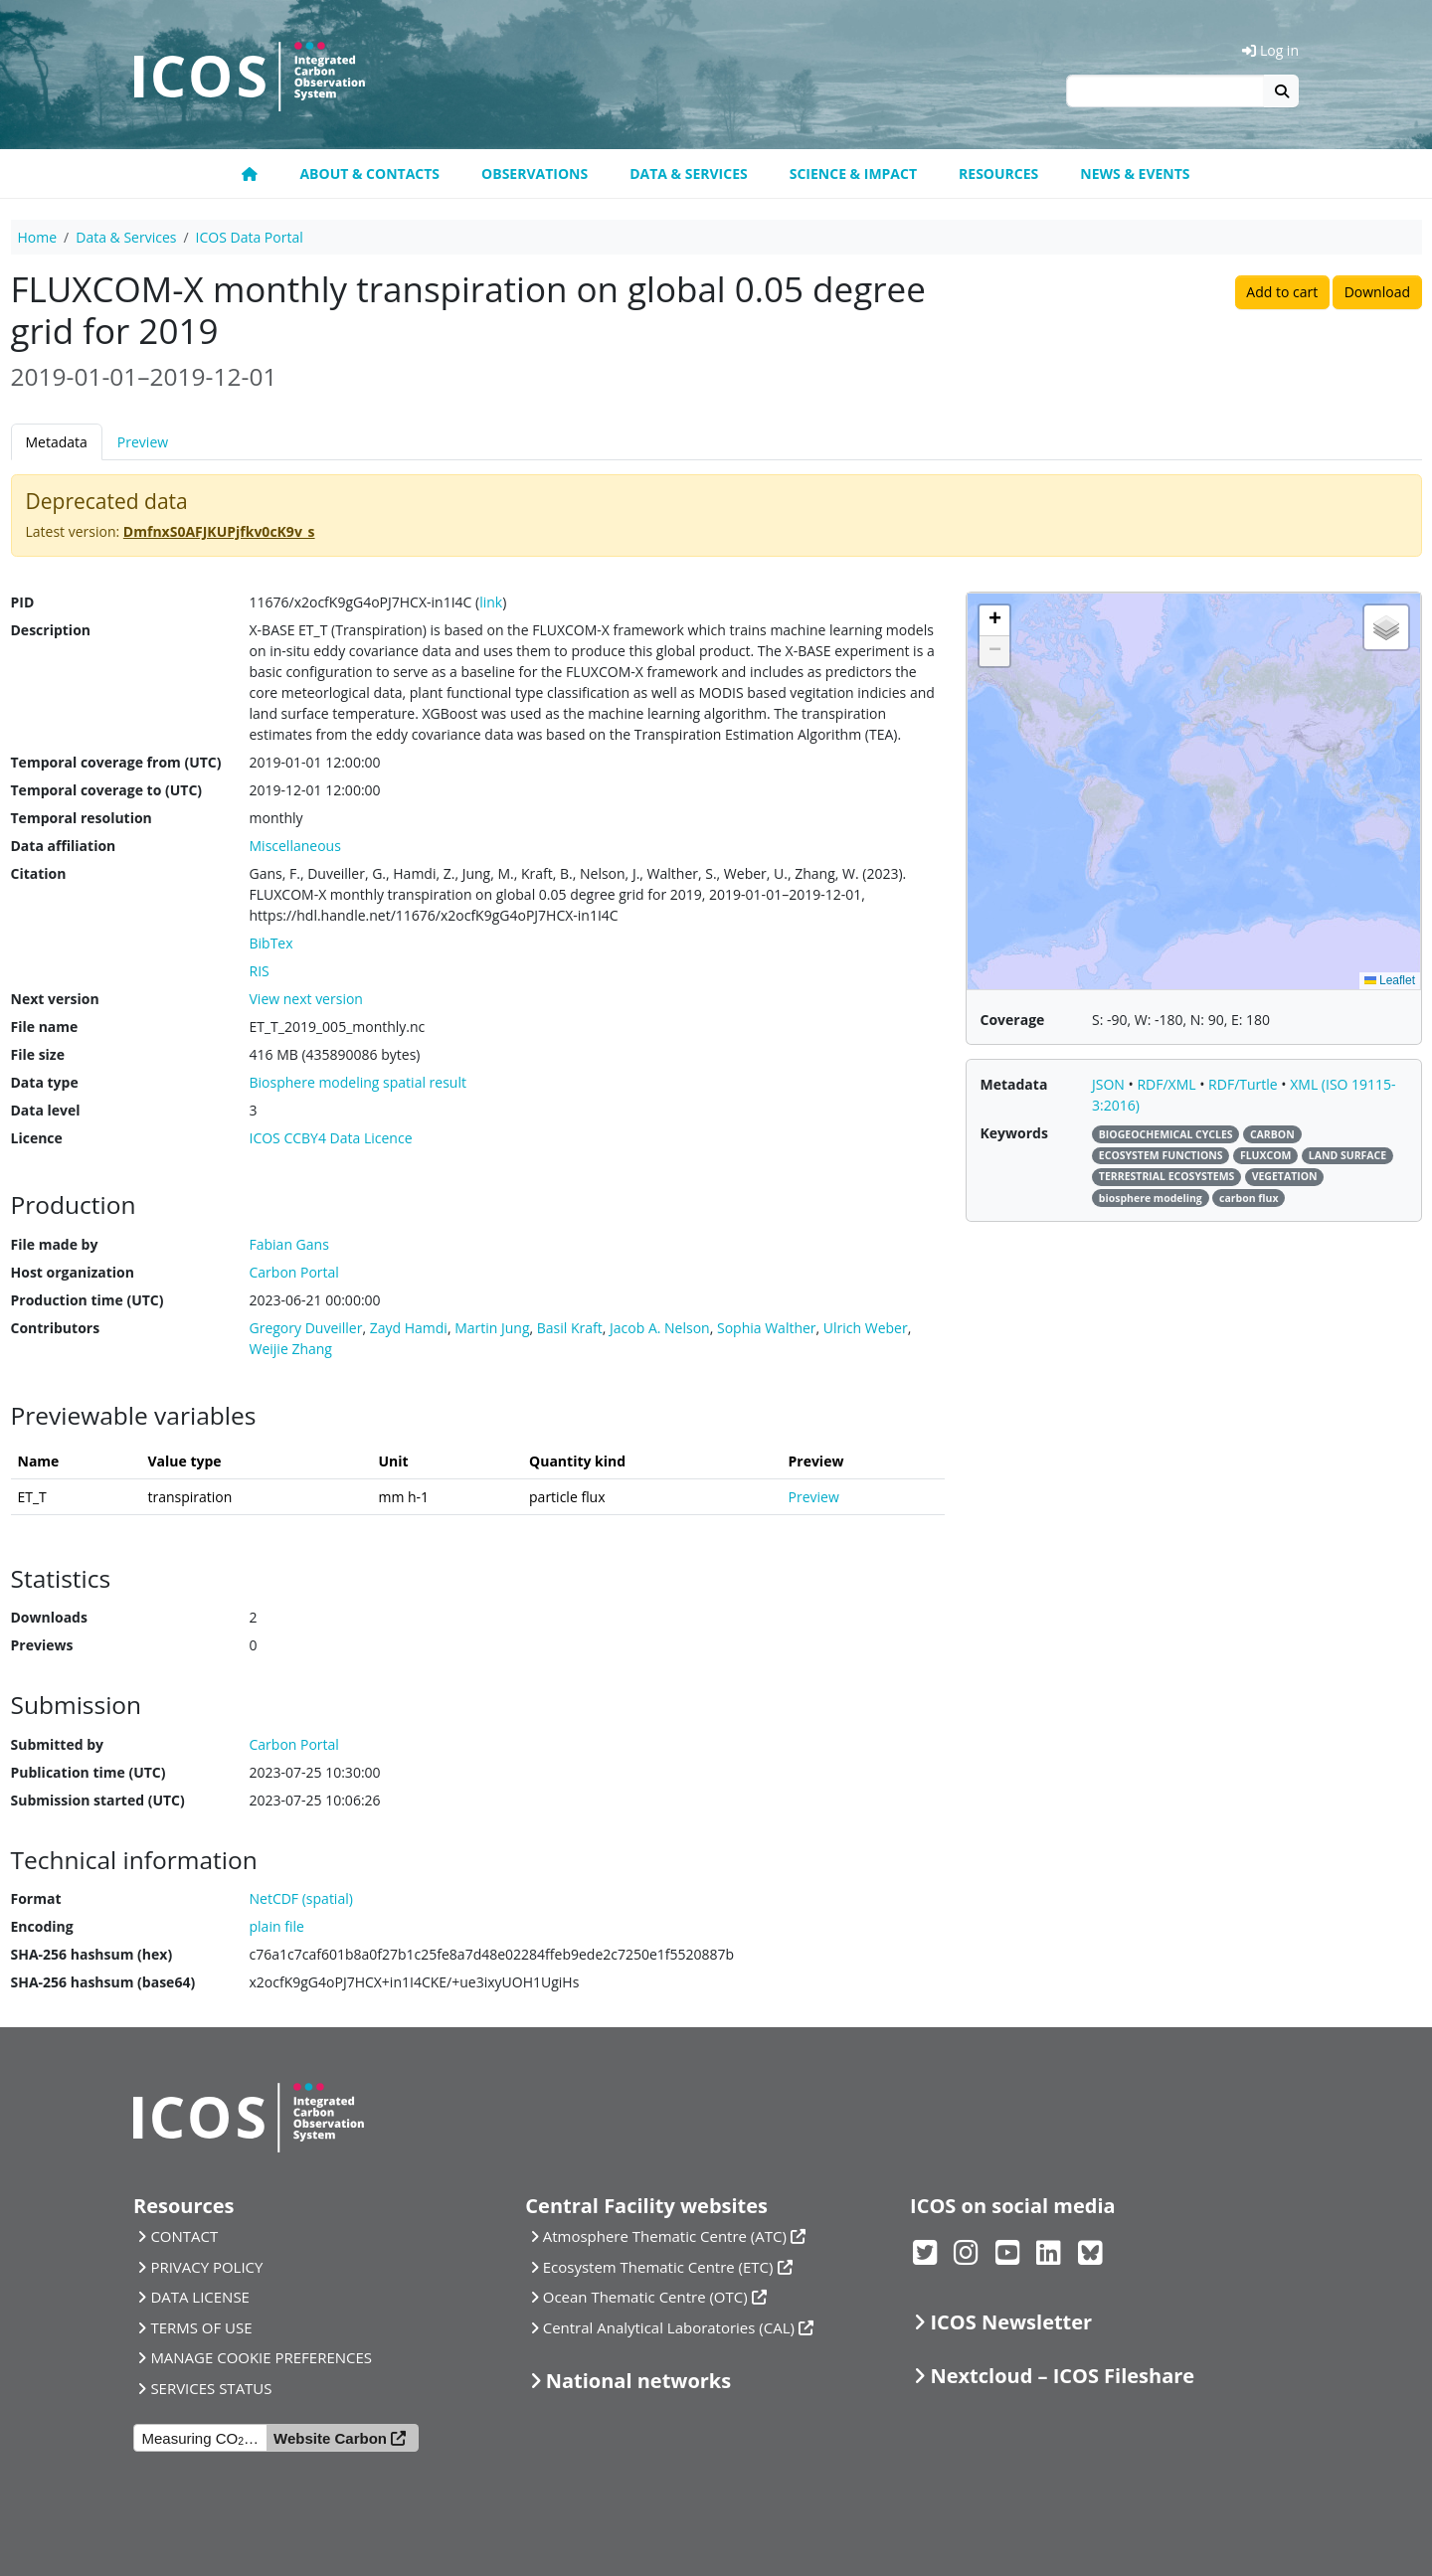 Image resolution: width=1432 pixels, height=2576 pixels. What do you see at coordinates (306, 1327) in the screenshot?
I see `Gregory Duveiller` at bounding box center [306, 1327].